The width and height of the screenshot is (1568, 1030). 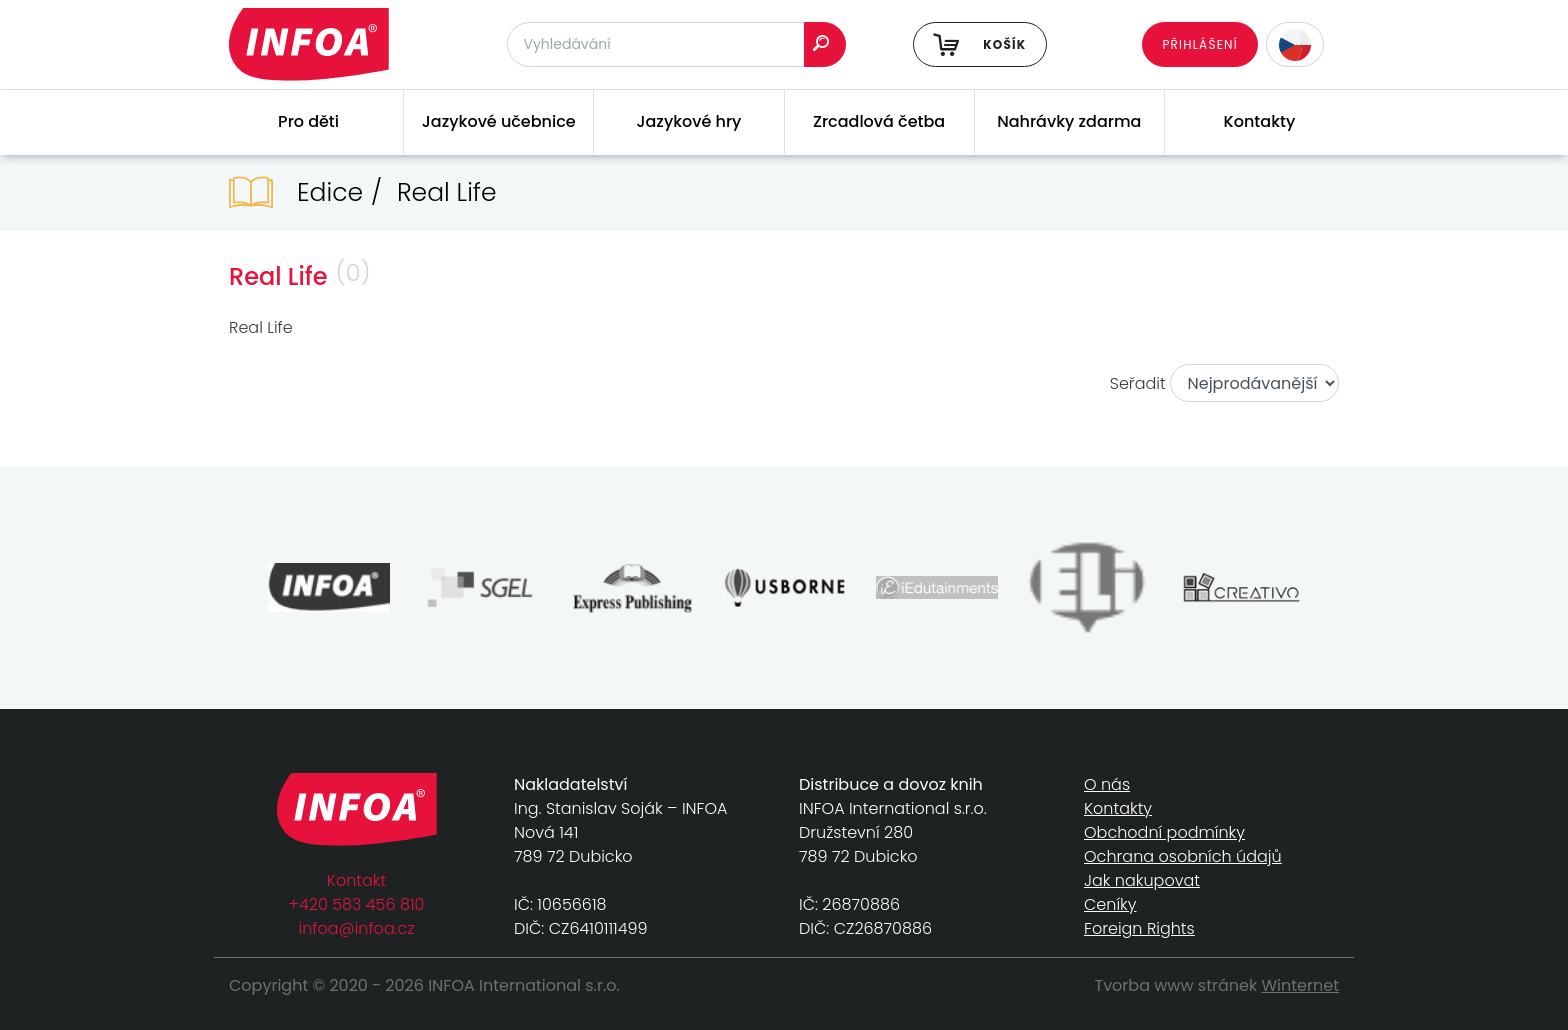 I want to click on Nahrávky zdarma, so click(x=1069, y=121).